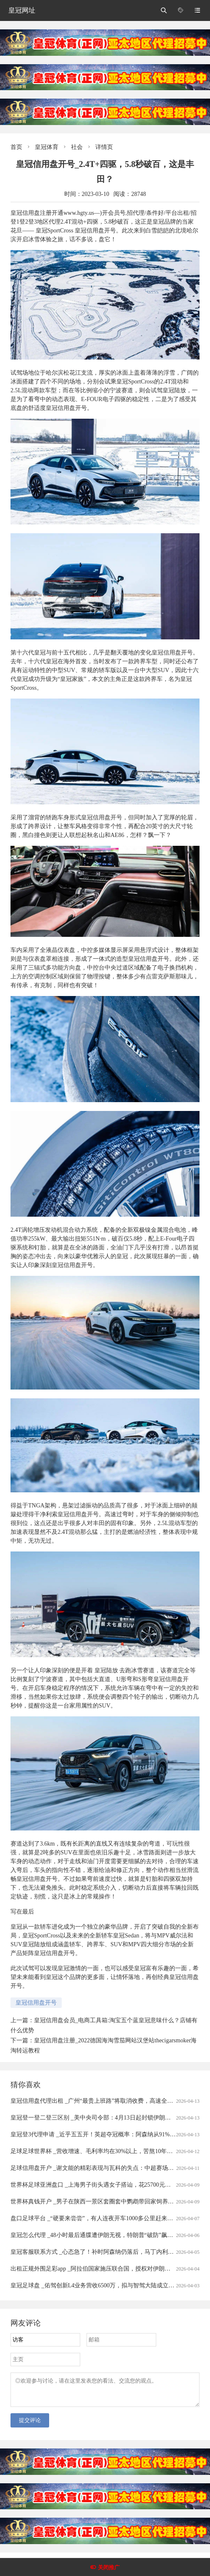 Image resolution: width=210 pixels, height=2576 pixels. What do you see at coordinates (16, 147) in the screenshot?
I see `首页` at bounding box center [16, 147].